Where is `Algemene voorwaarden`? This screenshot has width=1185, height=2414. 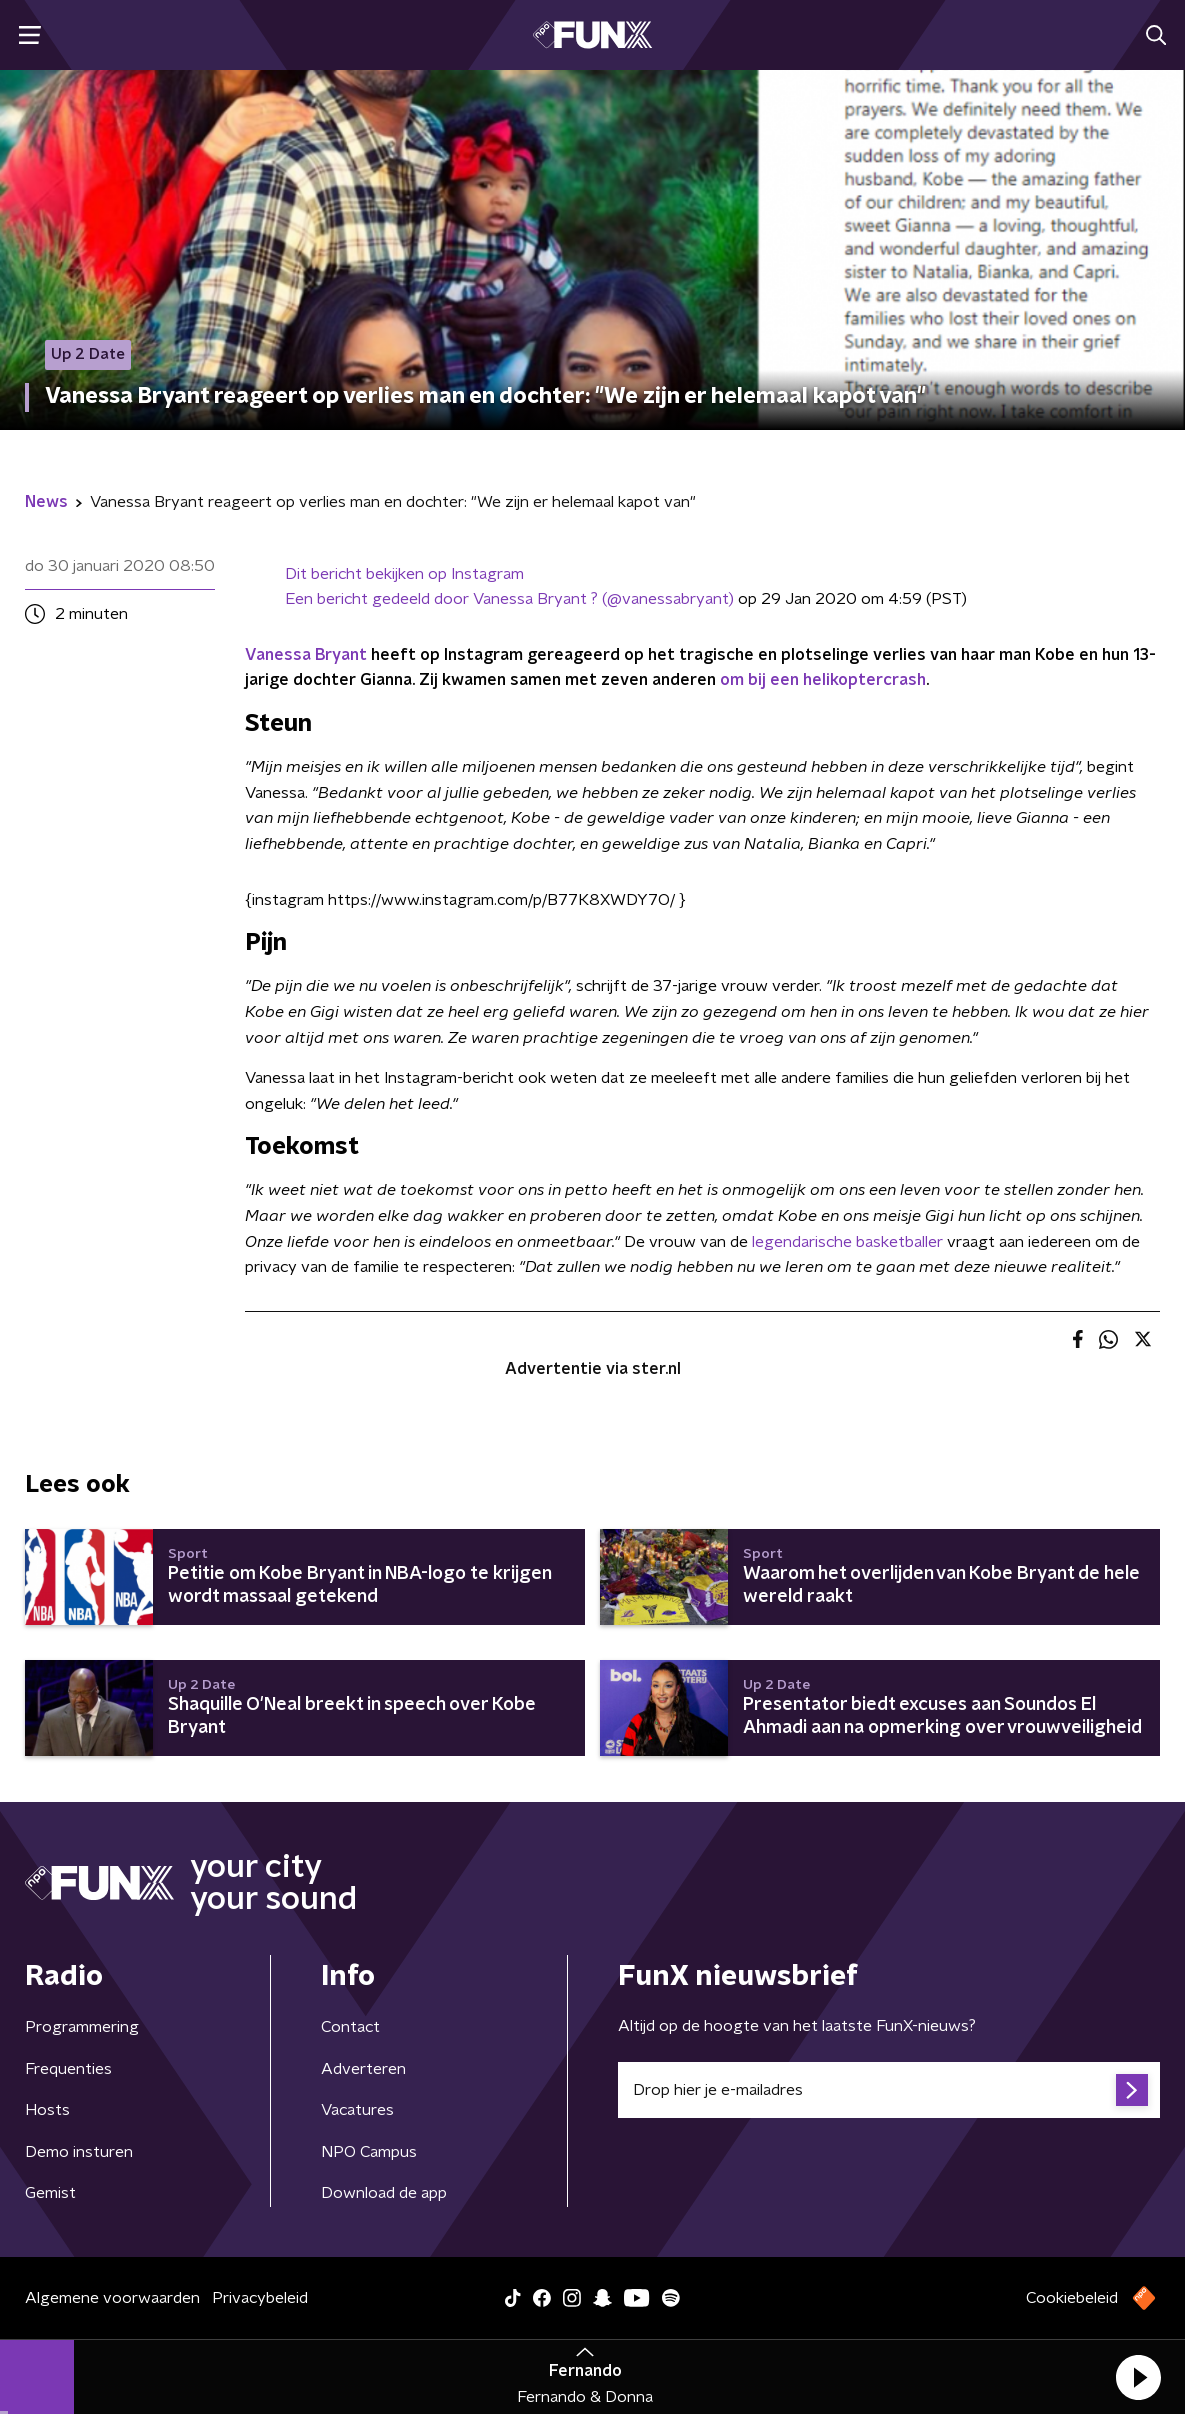
Algemene voorwaarden is located at coordinates (112, 2298).